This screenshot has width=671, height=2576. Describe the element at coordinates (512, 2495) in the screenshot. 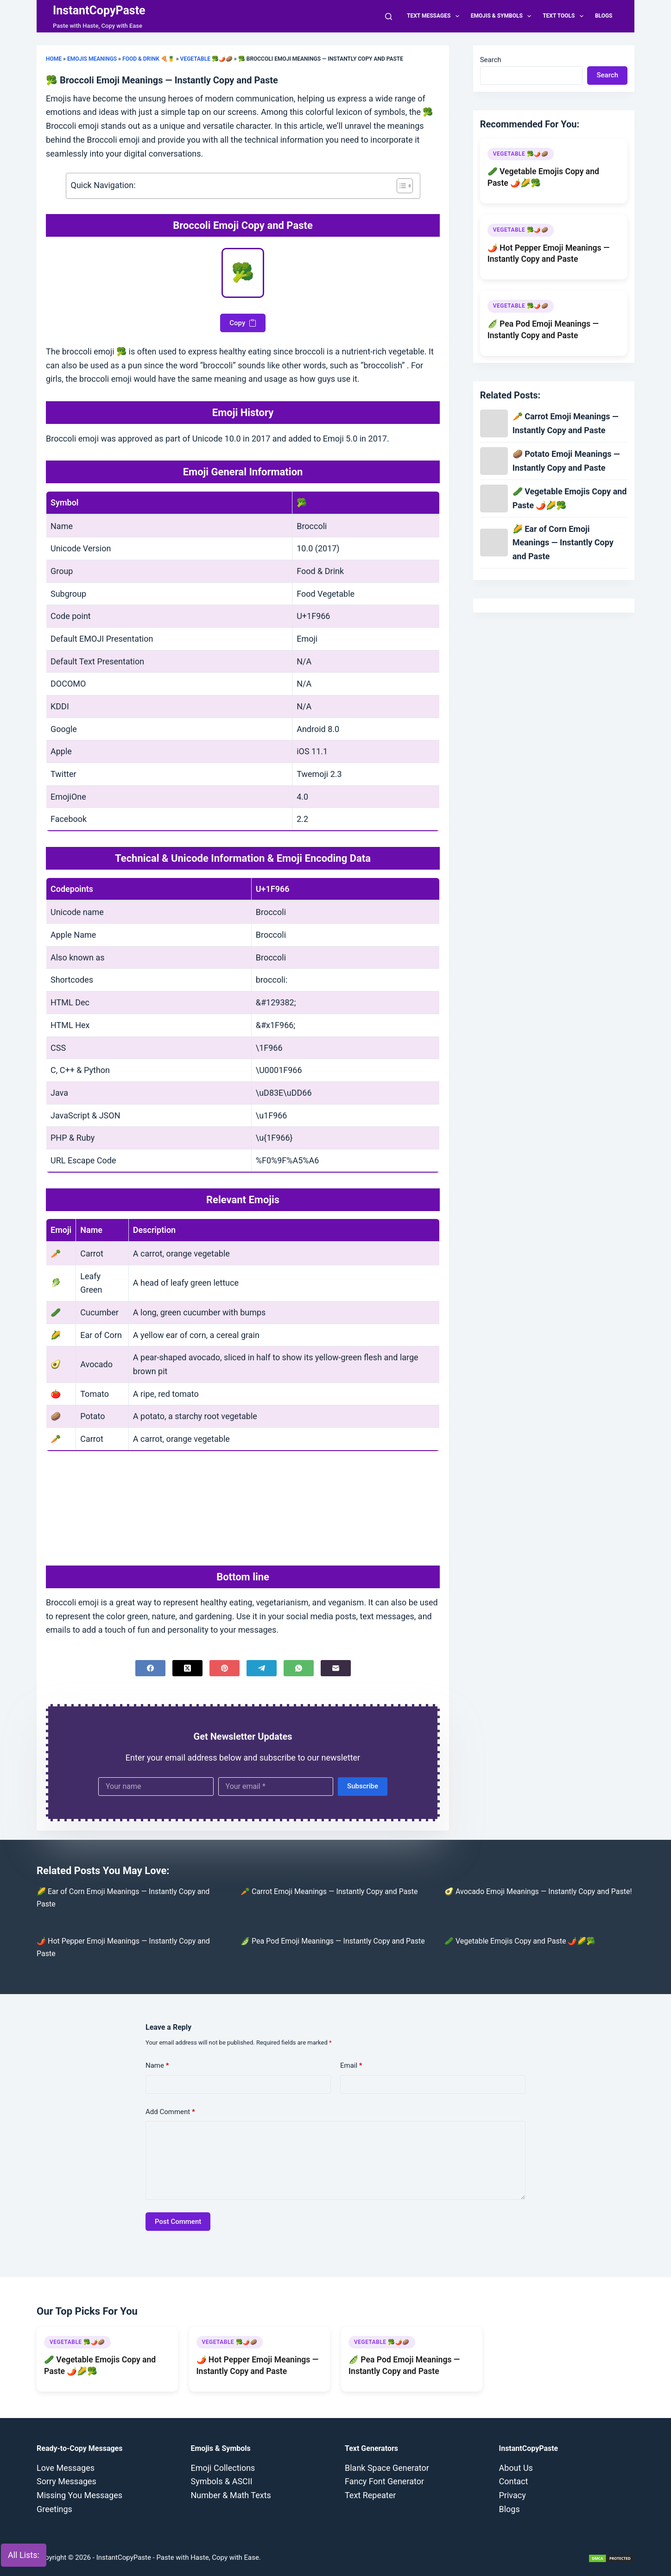

I see `Privacy` at that location.